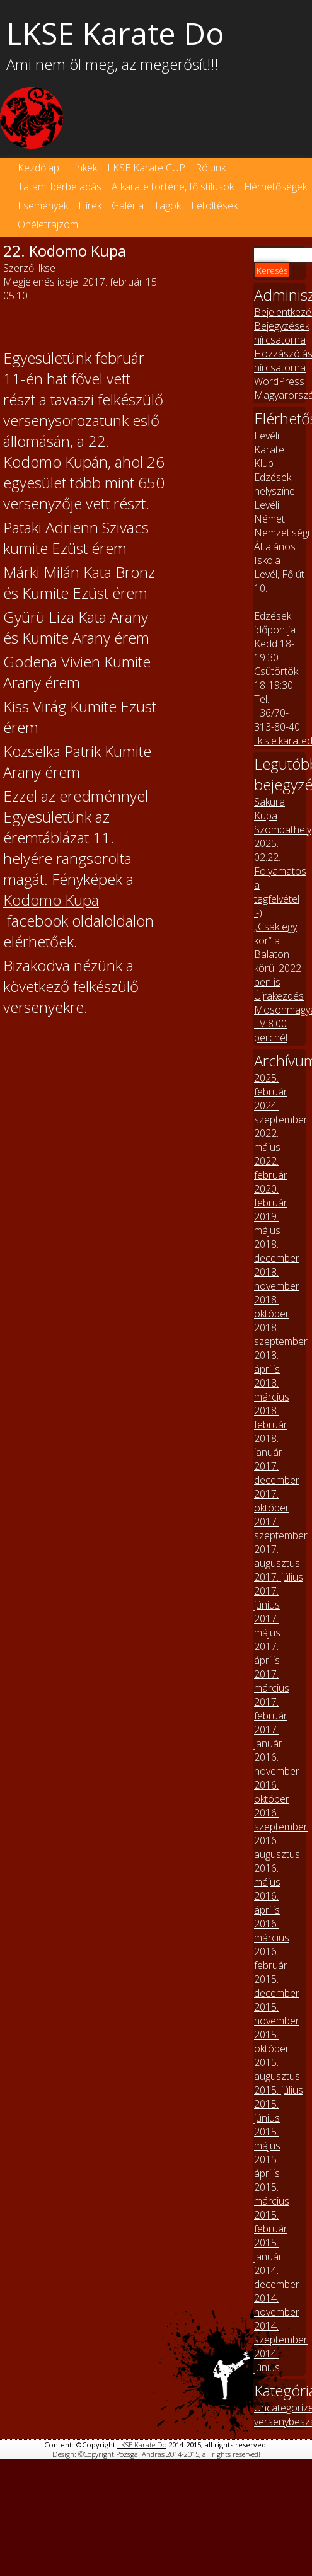 The height and width of the screenshot is (2576, 312). Describe the element at coordinates (276, 2014) in the screenshot. I see `2015. november` at that location.